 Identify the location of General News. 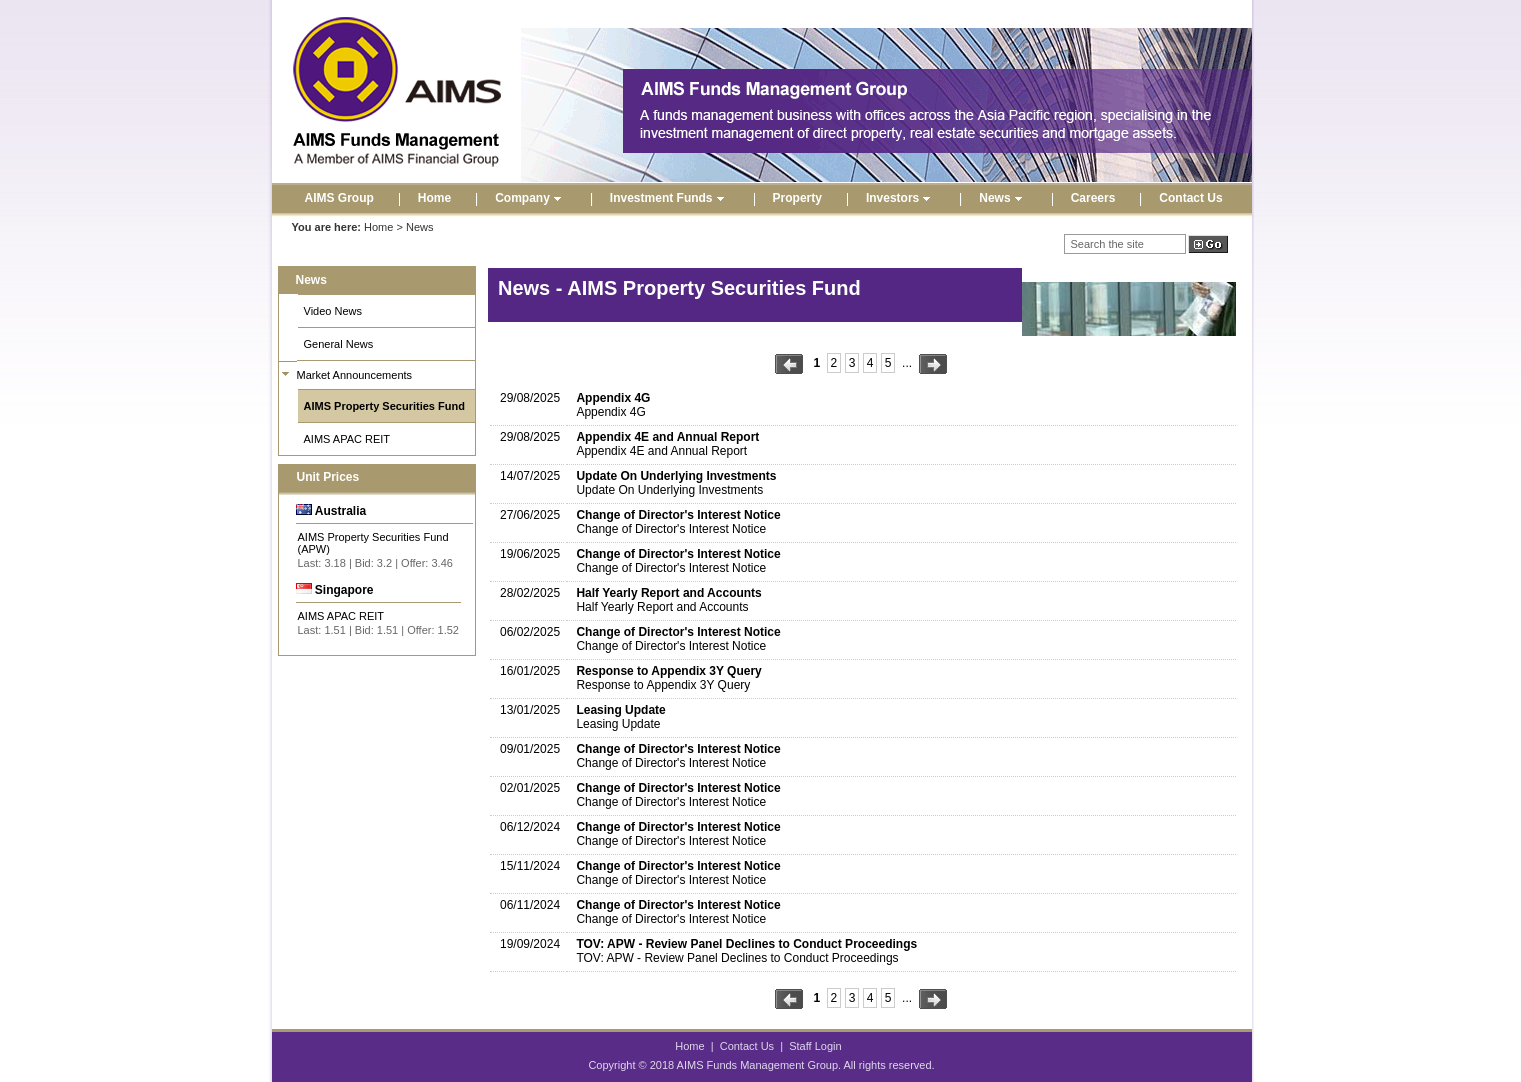
(339, 344).